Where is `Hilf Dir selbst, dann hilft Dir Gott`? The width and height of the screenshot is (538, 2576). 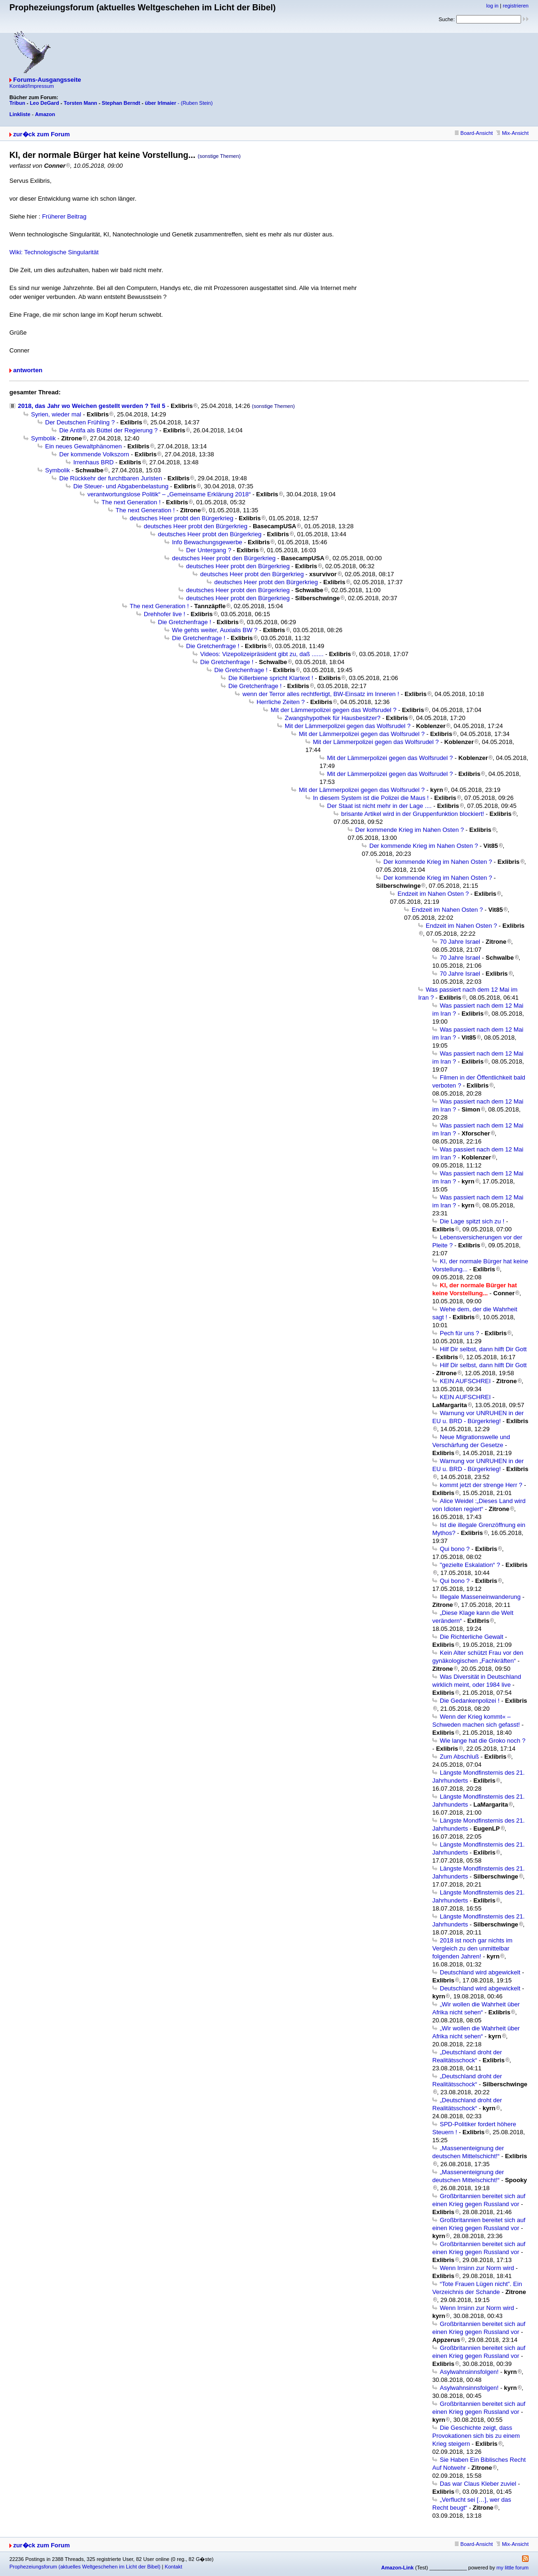 Hilf Dir selbst, dann hilft Dir Gott is located at coordinates (483, 1349).